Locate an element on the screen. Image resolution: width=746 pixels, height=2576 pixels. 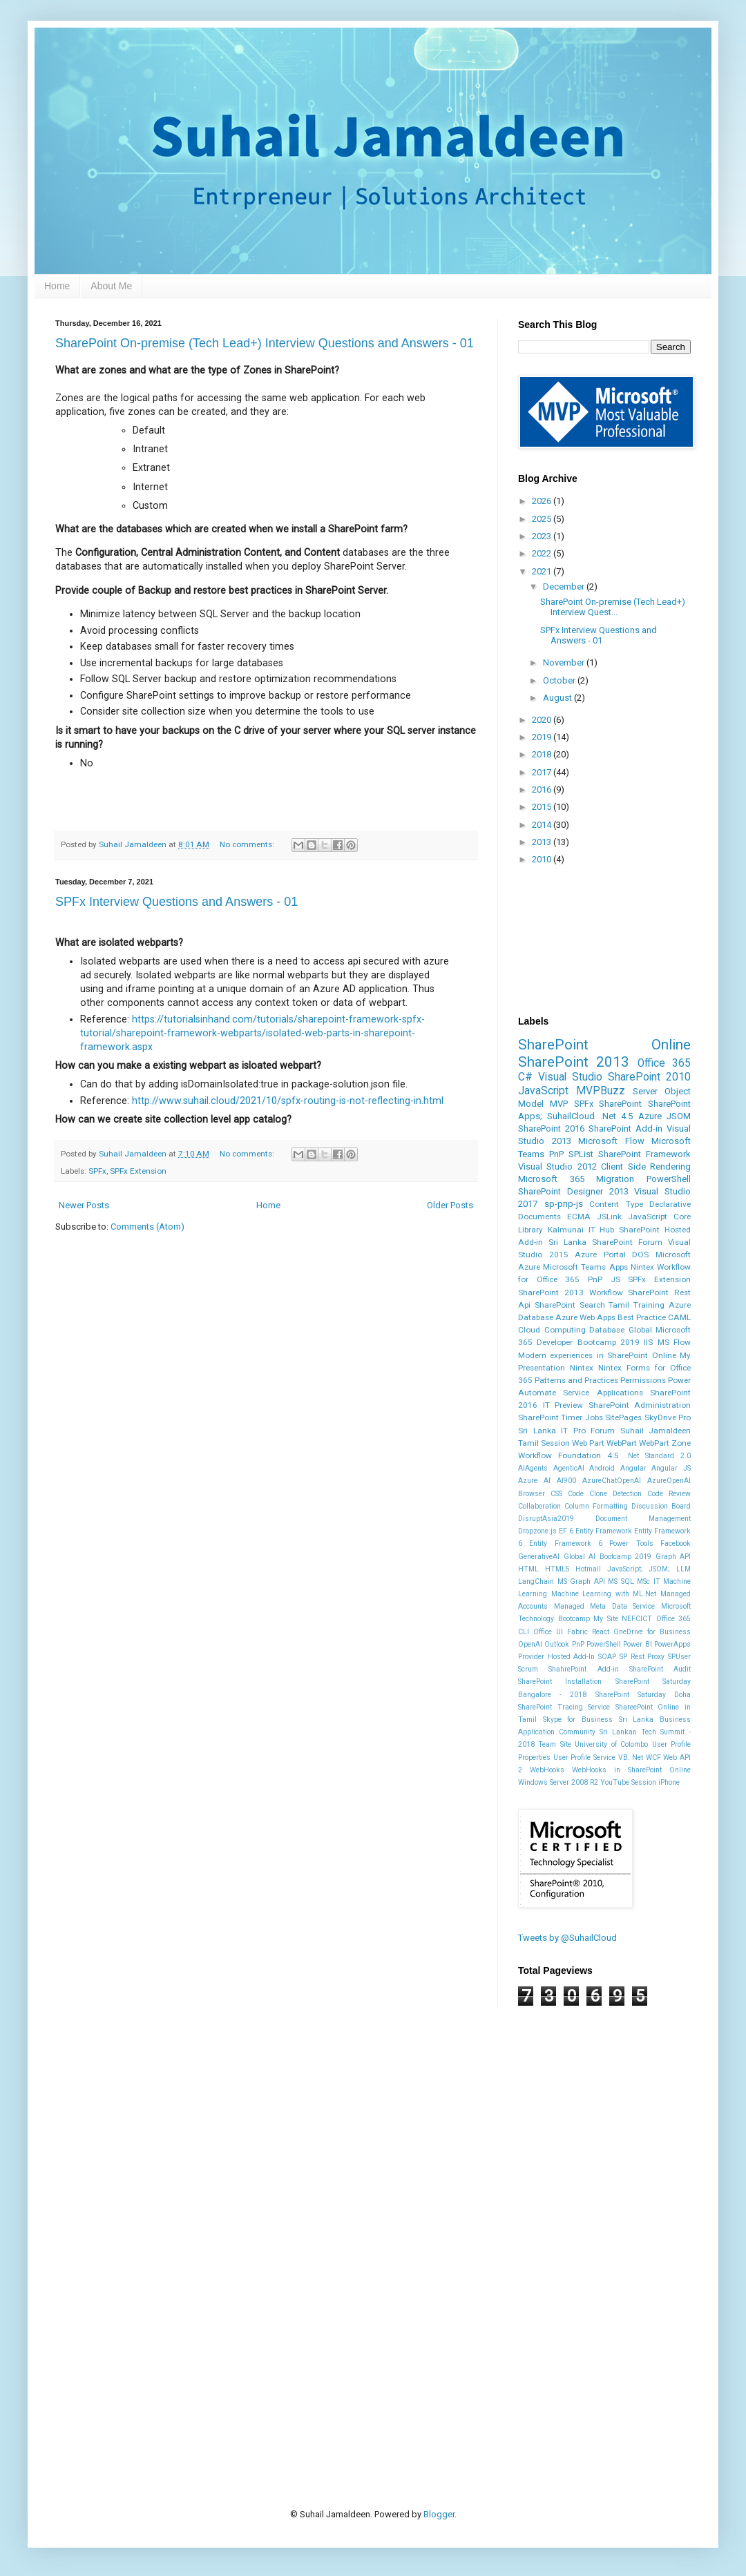
JavaScript; JSOM; is located at coordinates (639, 1569).